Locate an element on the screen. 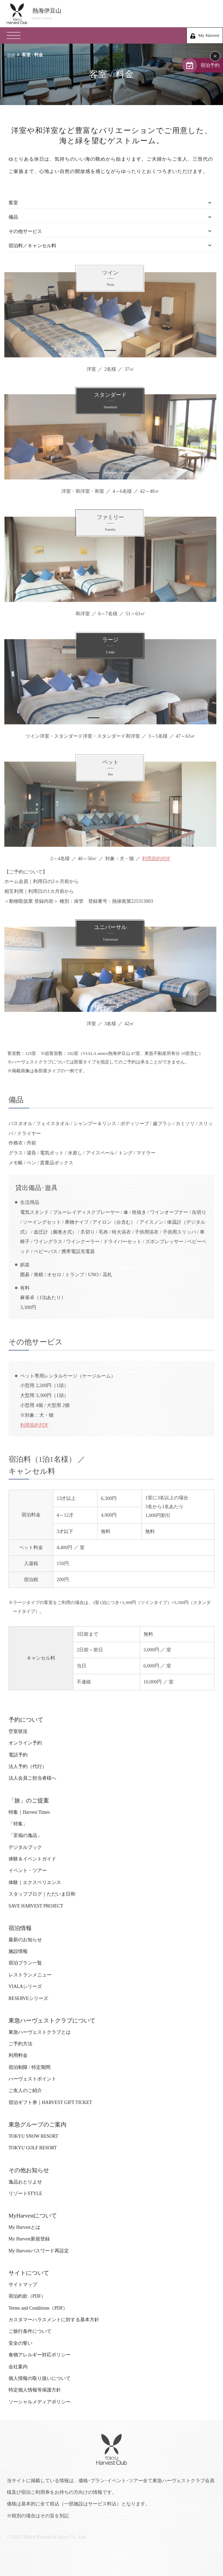 The height and width of the screenshot is (2576, 223). カスタマーハラスメントに対する基本方針 is located at coordinates (54, 2319).